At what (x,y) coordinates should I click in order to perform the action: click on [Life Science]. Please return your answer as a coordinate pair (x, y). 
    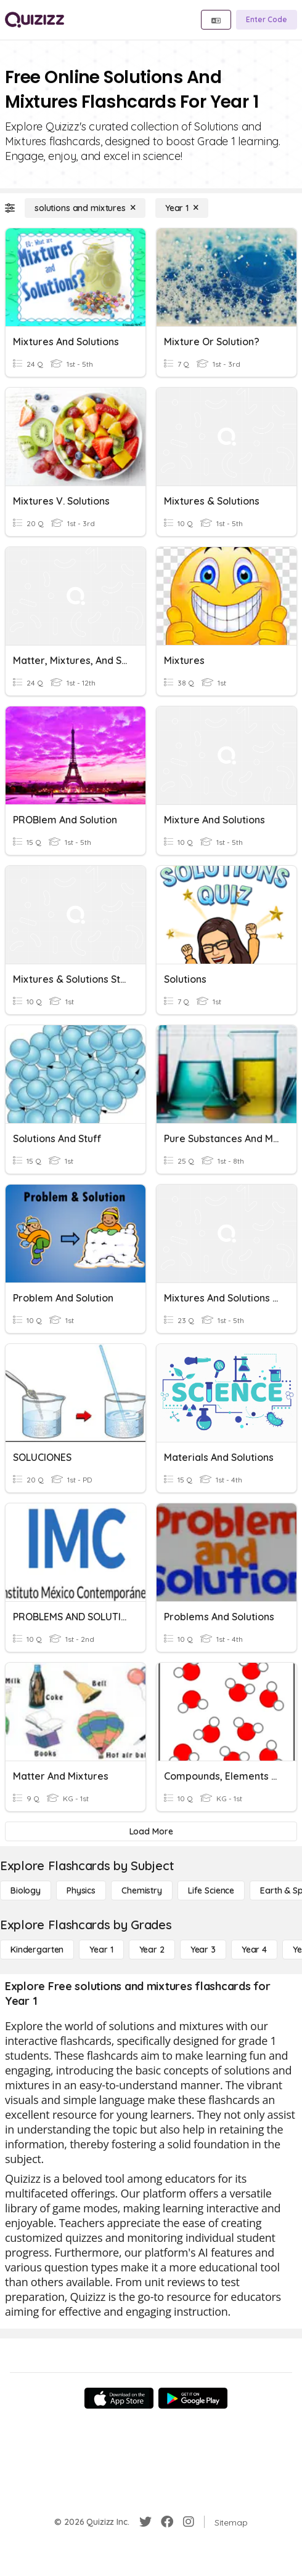
    Looking at the image, I should click on (211, 1890).